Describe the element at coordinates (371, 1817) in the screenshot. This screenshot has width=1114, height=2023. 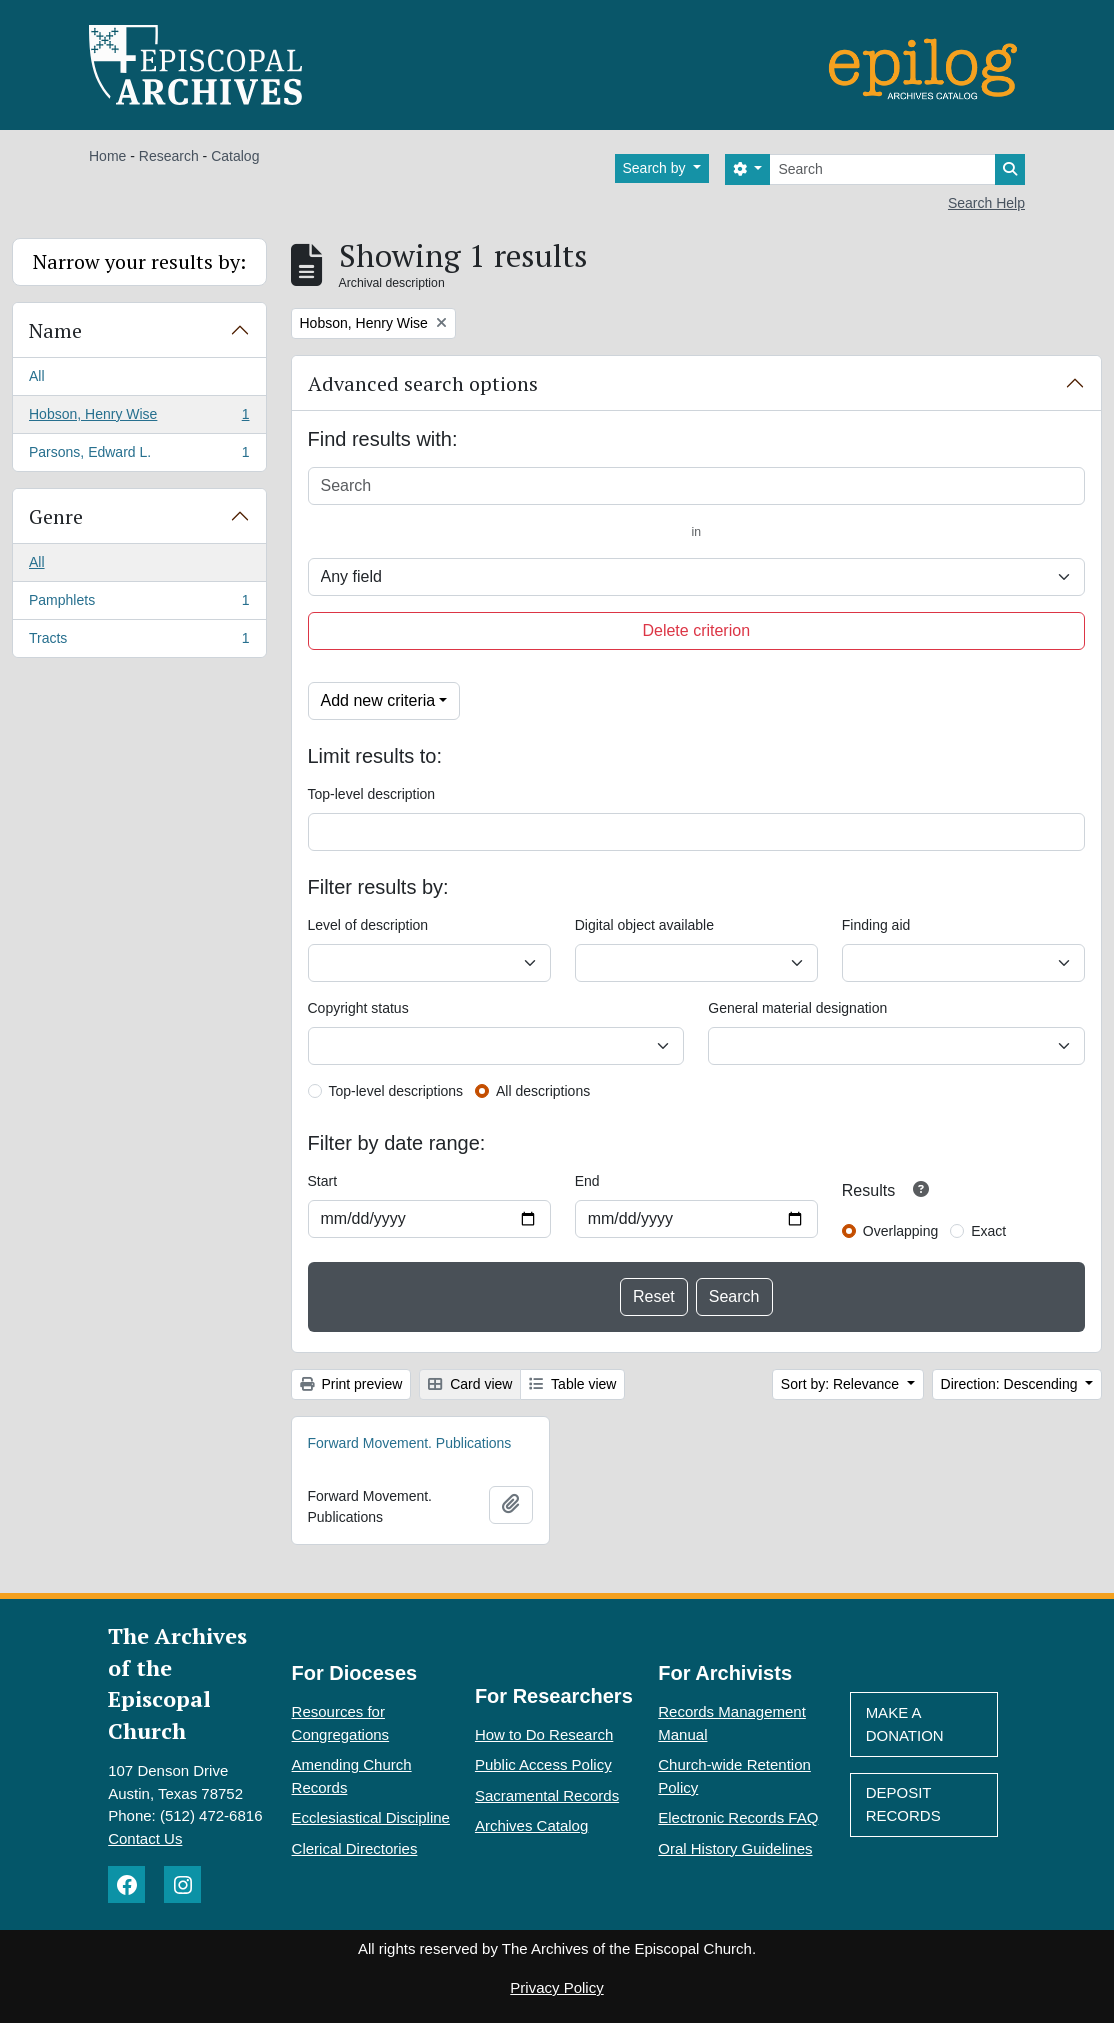
I see `Ecclesiastical Discipline` at that location.